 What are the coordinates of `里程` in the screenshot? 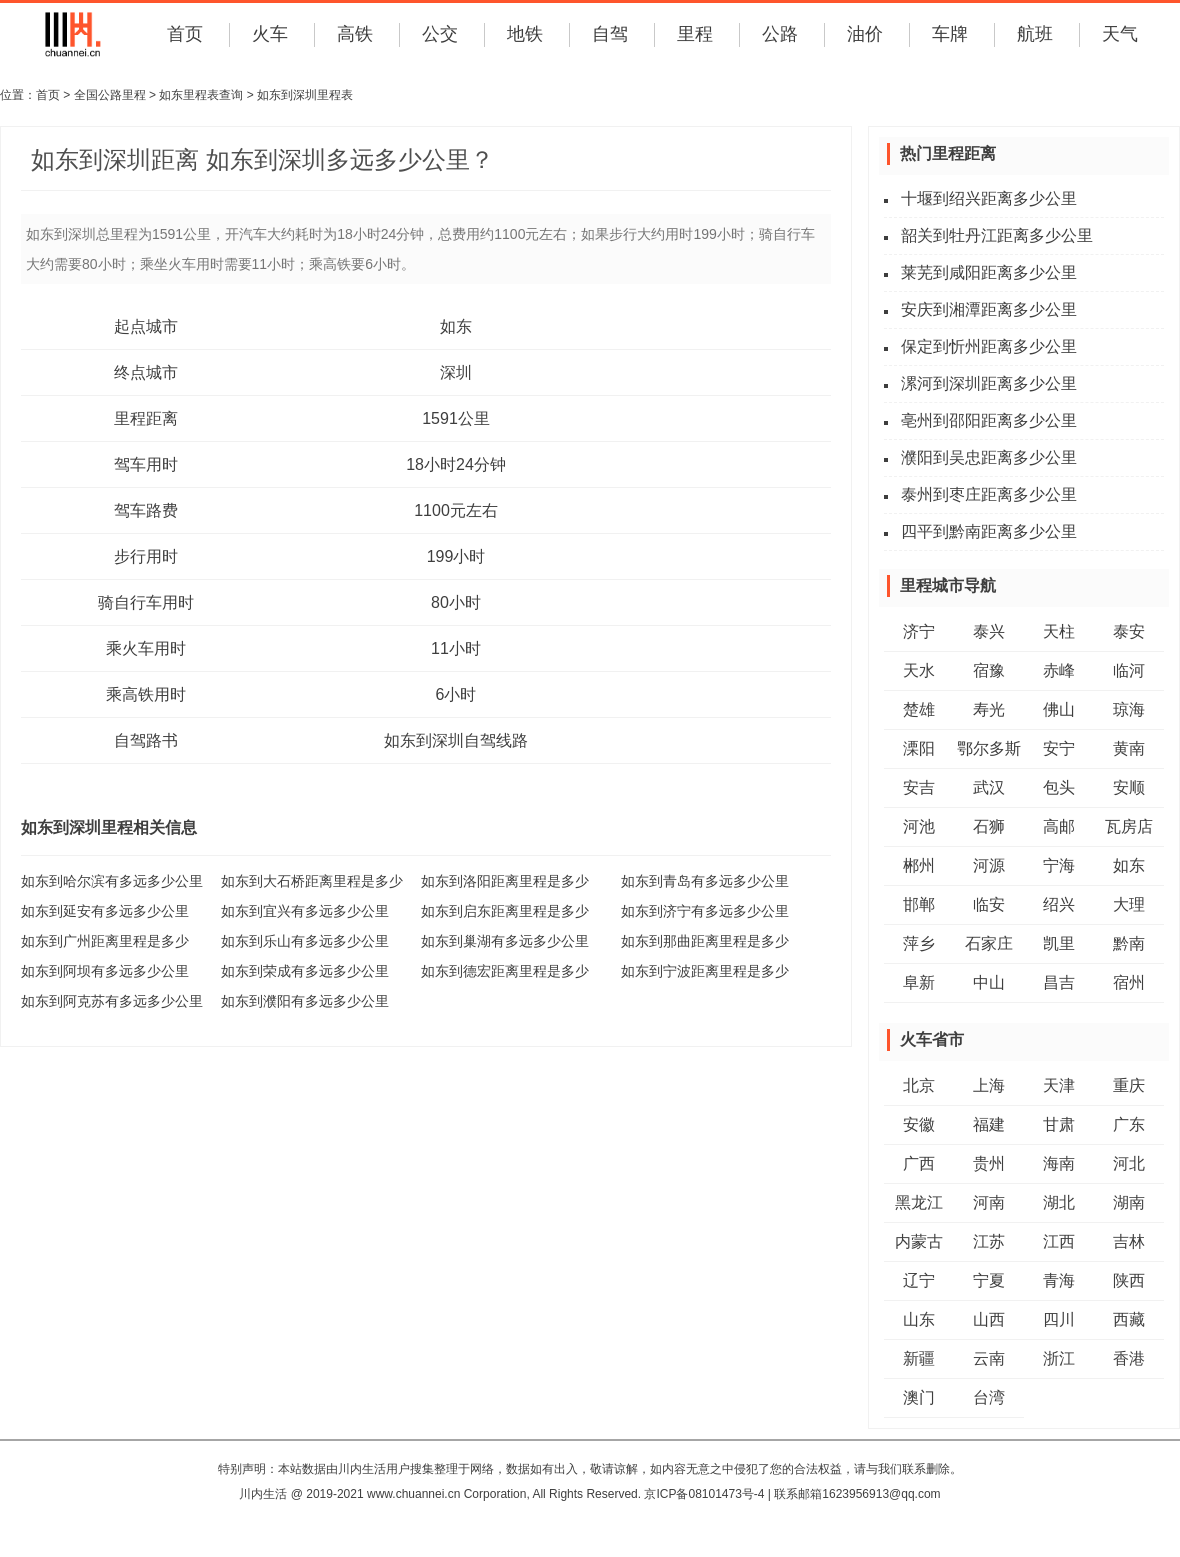 It's located at (695, 34).